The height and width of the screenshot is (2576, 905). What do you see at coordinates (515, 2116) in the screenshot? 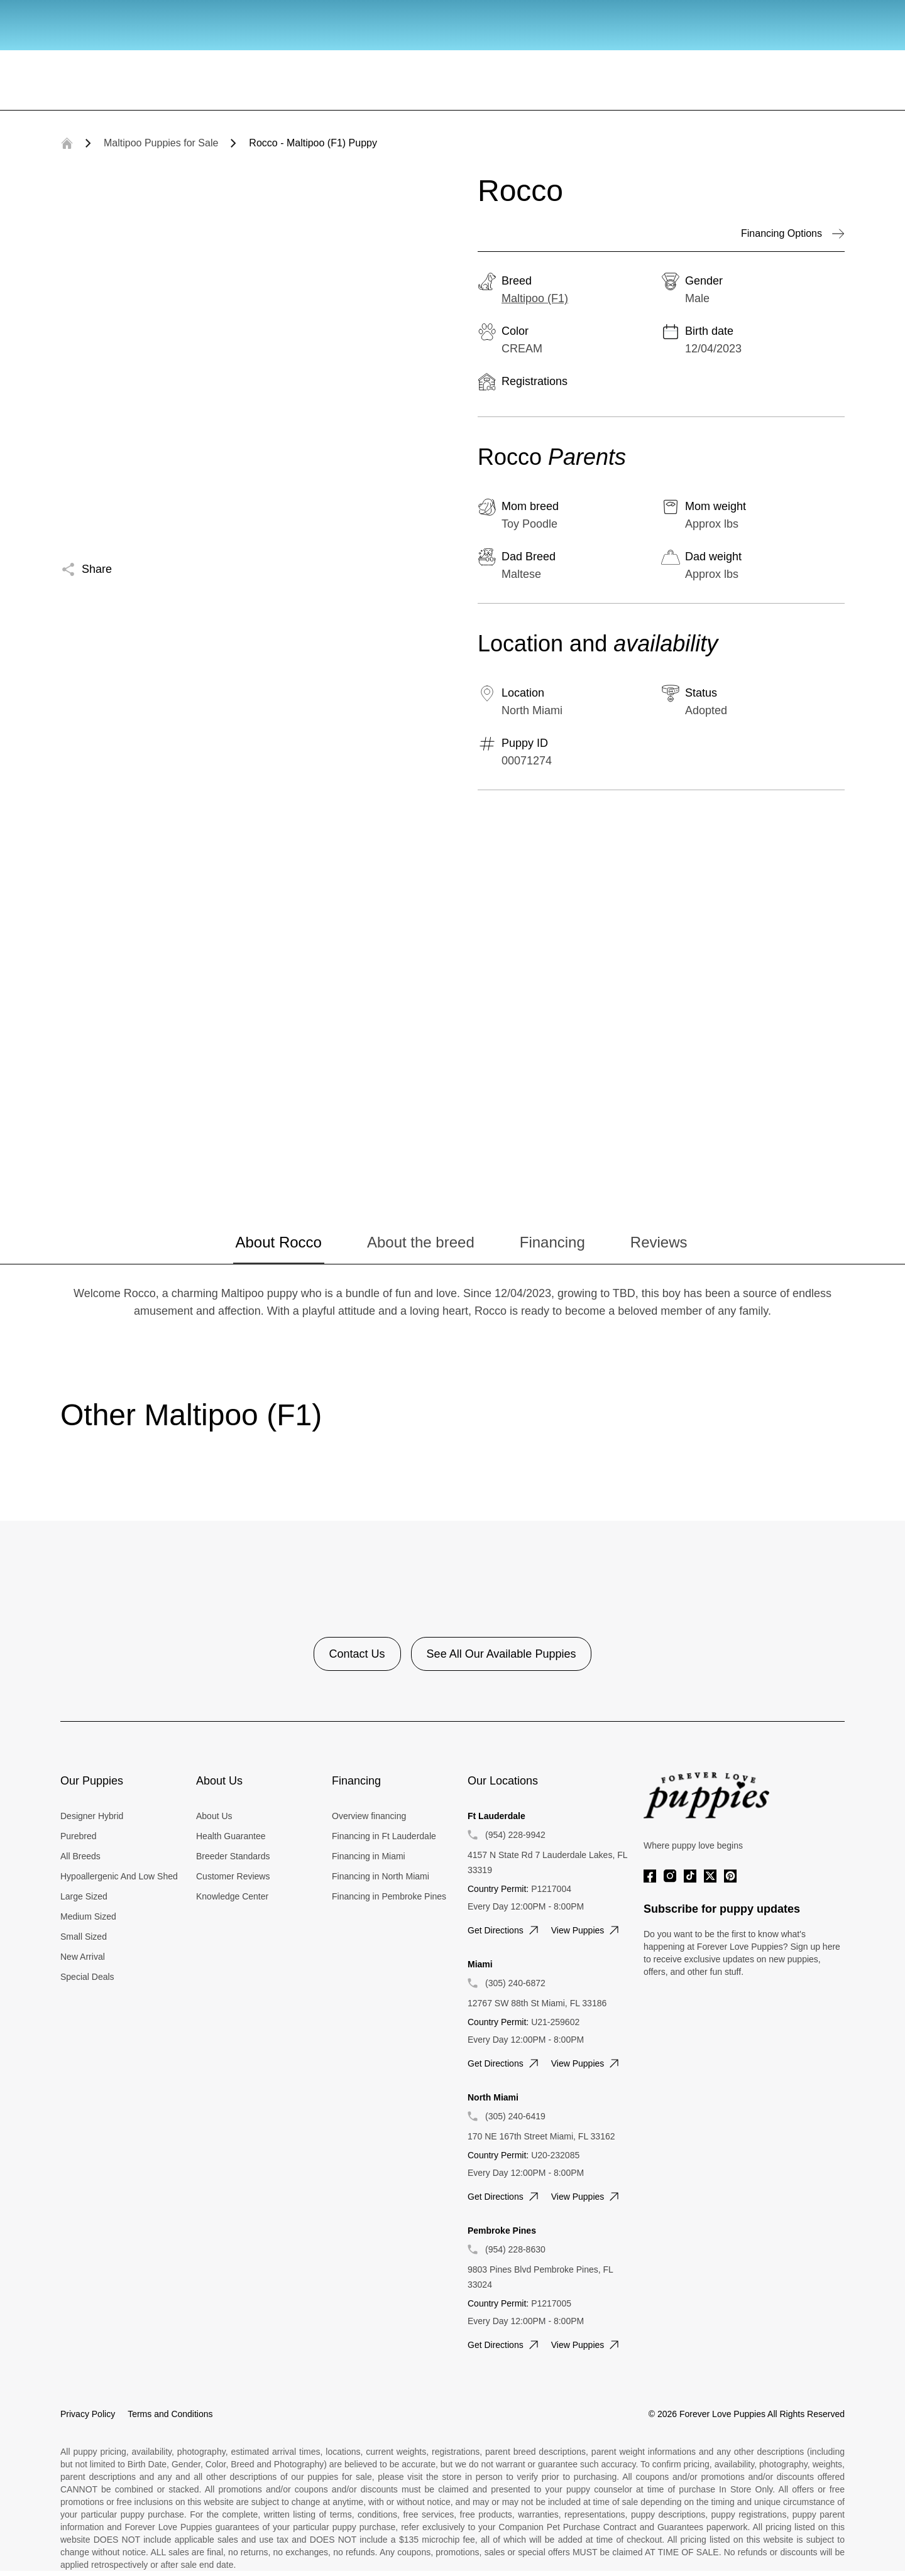
I see `(305) 240-6419` at bounding box center [515, 2116].